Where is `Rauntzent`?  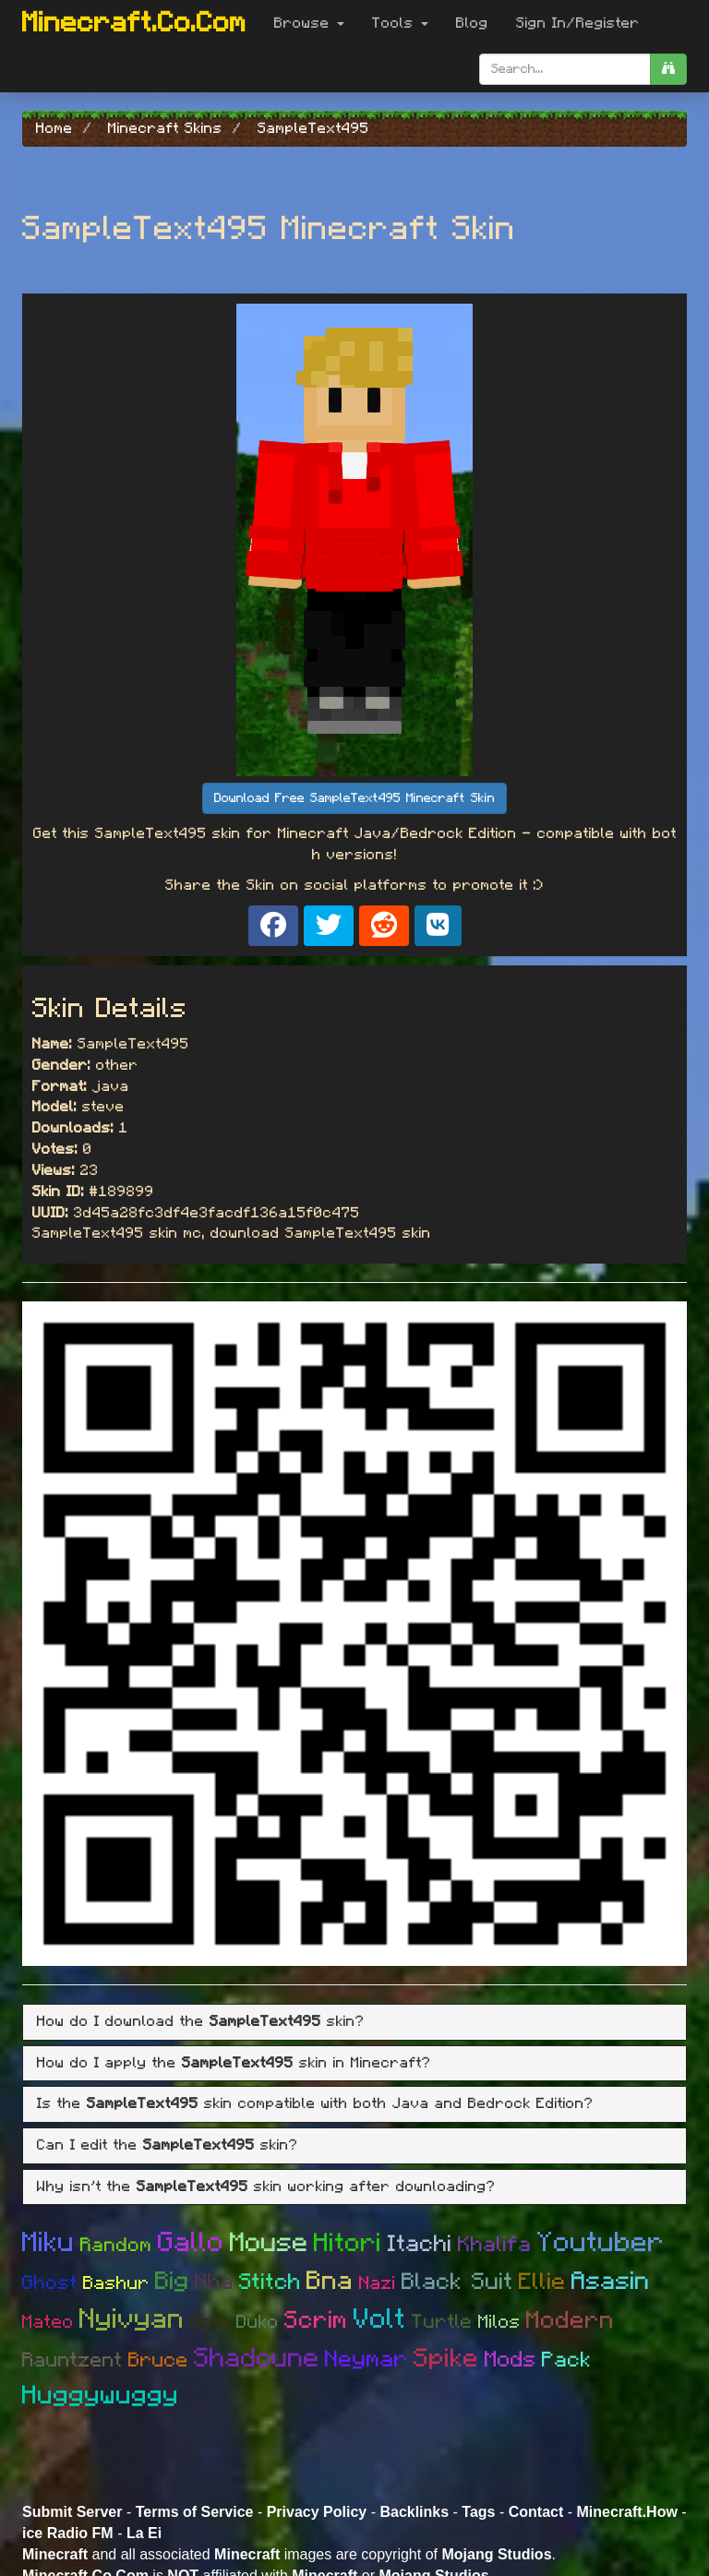 Rauntzent is located at coordinates (72, 2360).